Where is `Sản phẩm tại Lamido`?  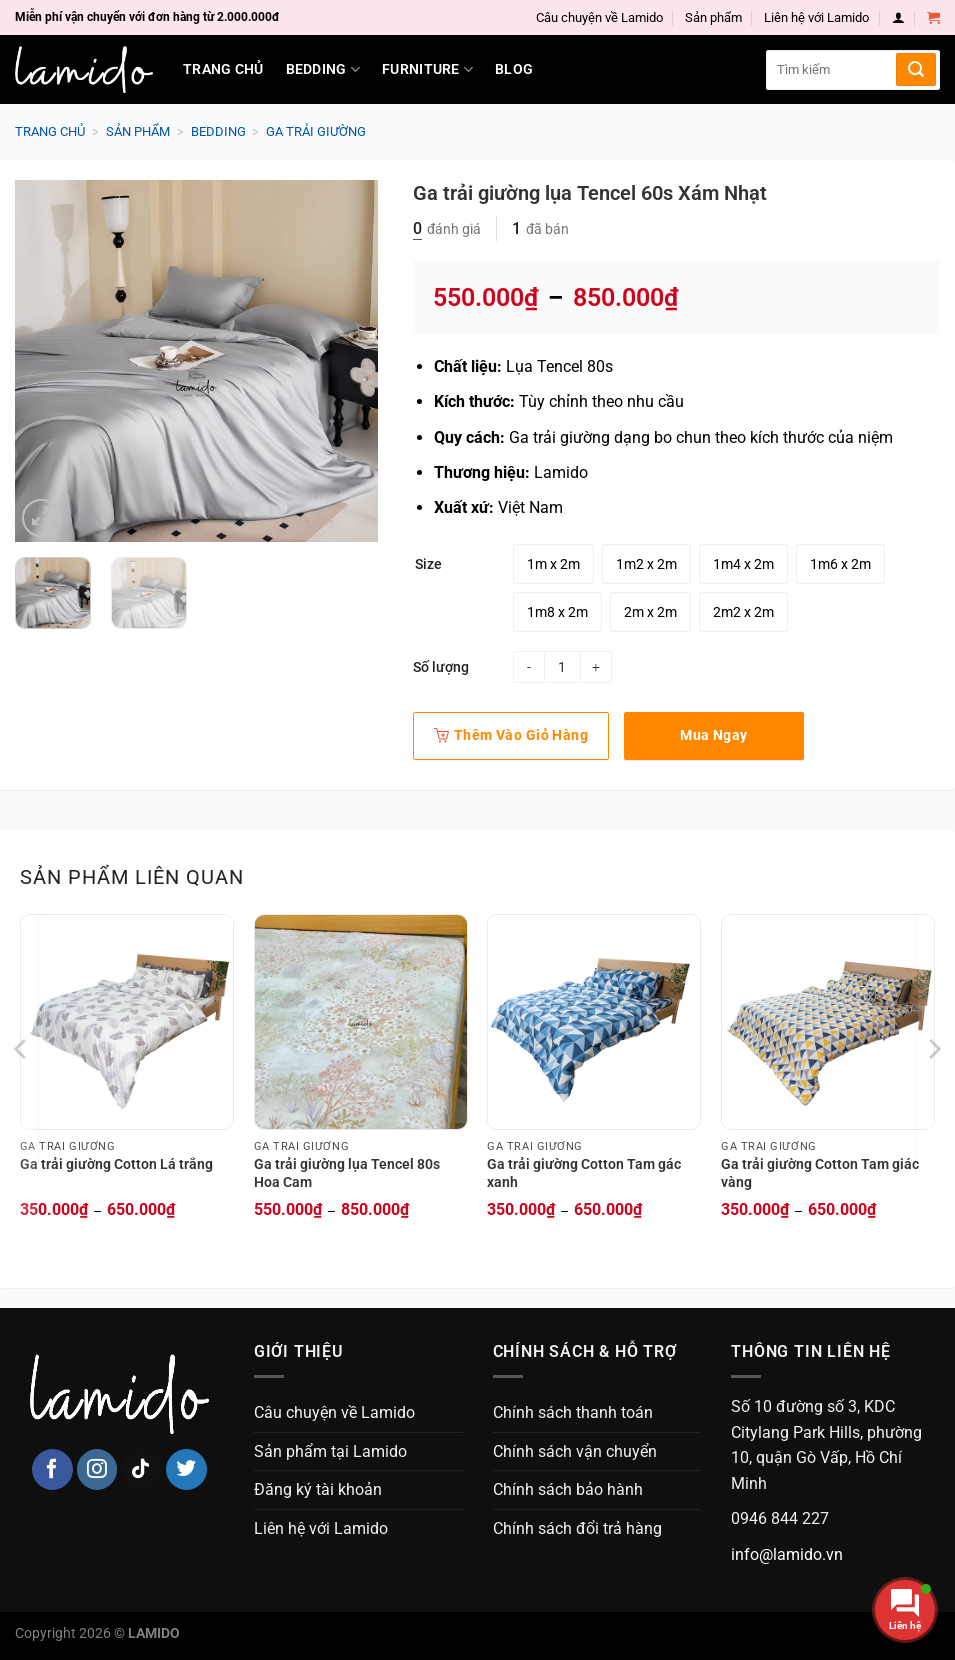 Sản phẩm tại Lamido is located at coordinates (330, 1451).